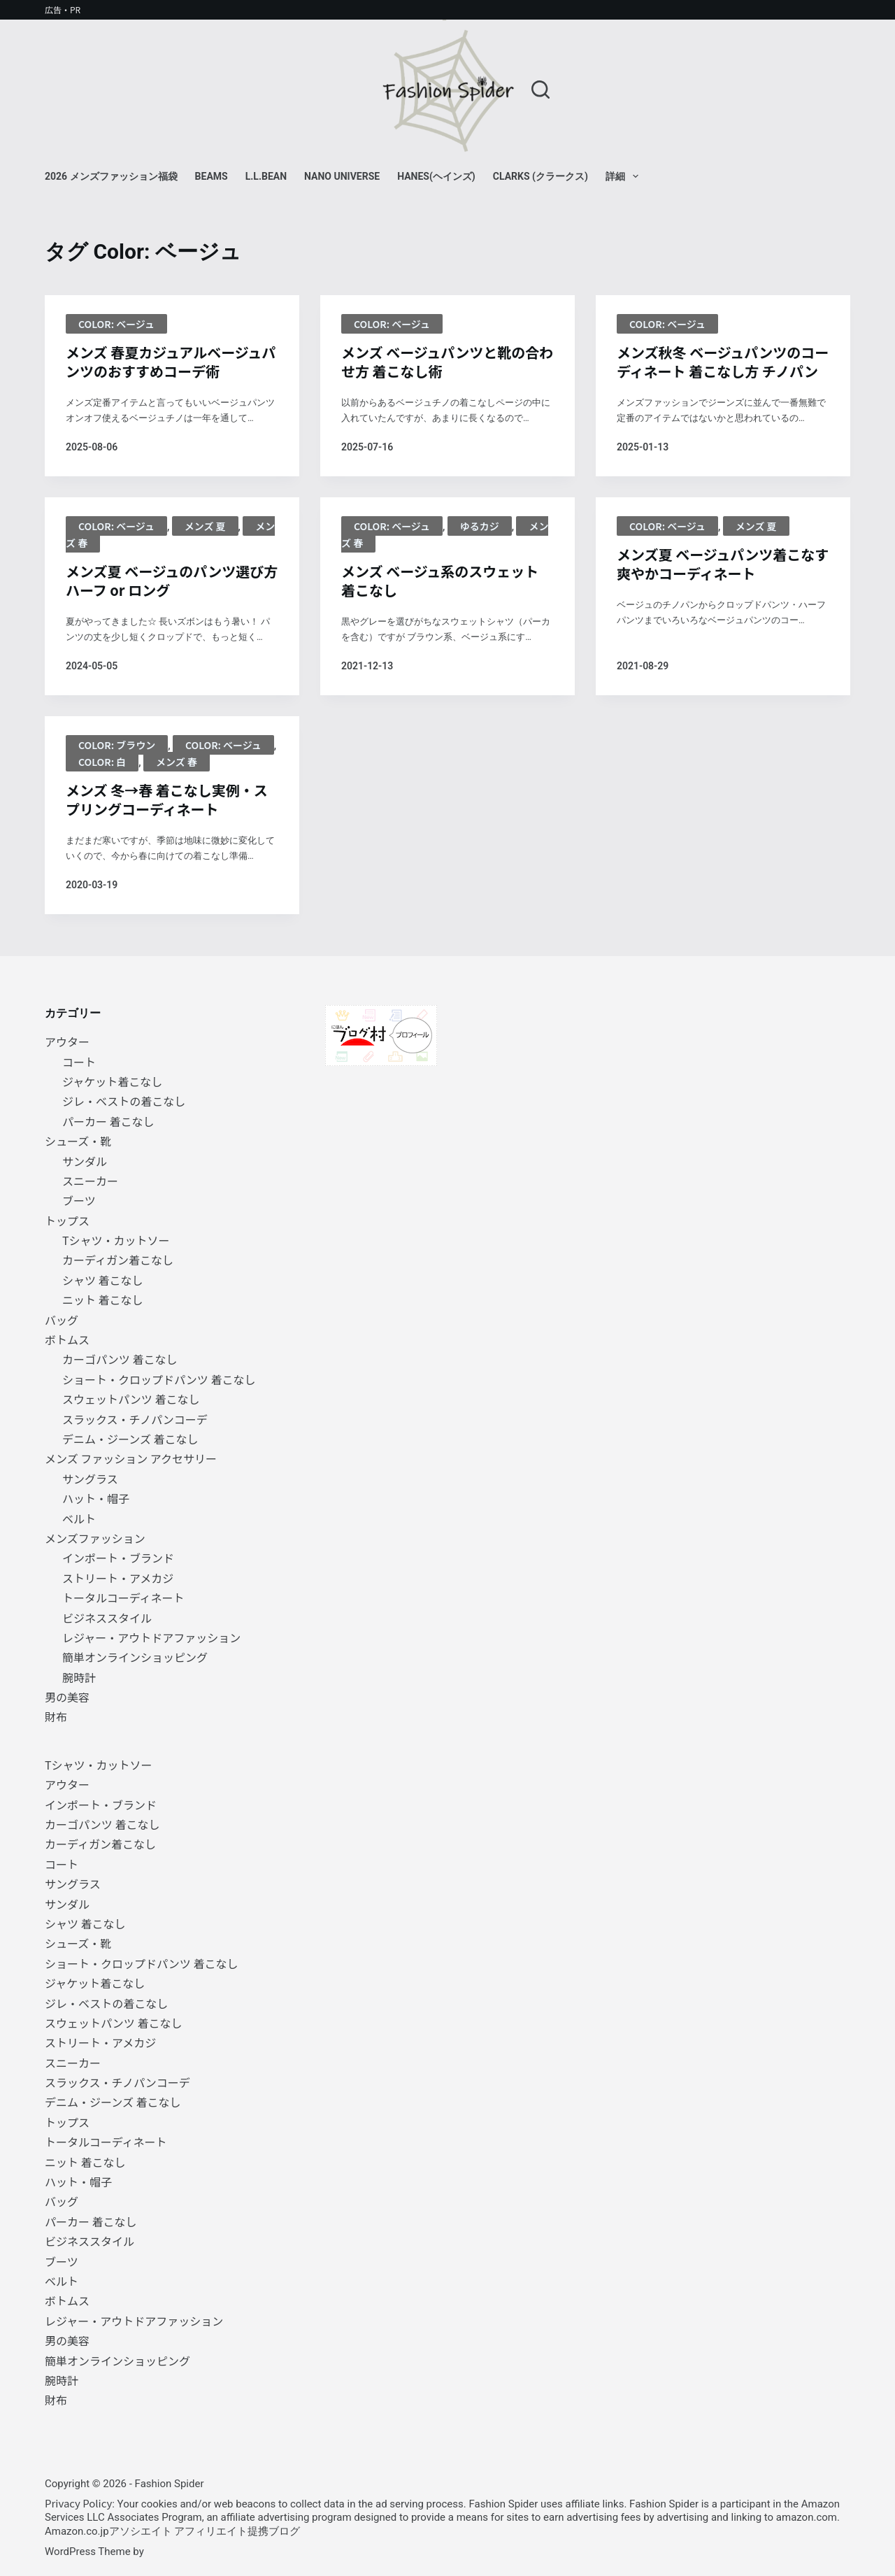 This screenshot has width=895, height=2576. Describe the element at coordinates (78, 1140) in the screenshot. I see `シューズ・靴` at that location.